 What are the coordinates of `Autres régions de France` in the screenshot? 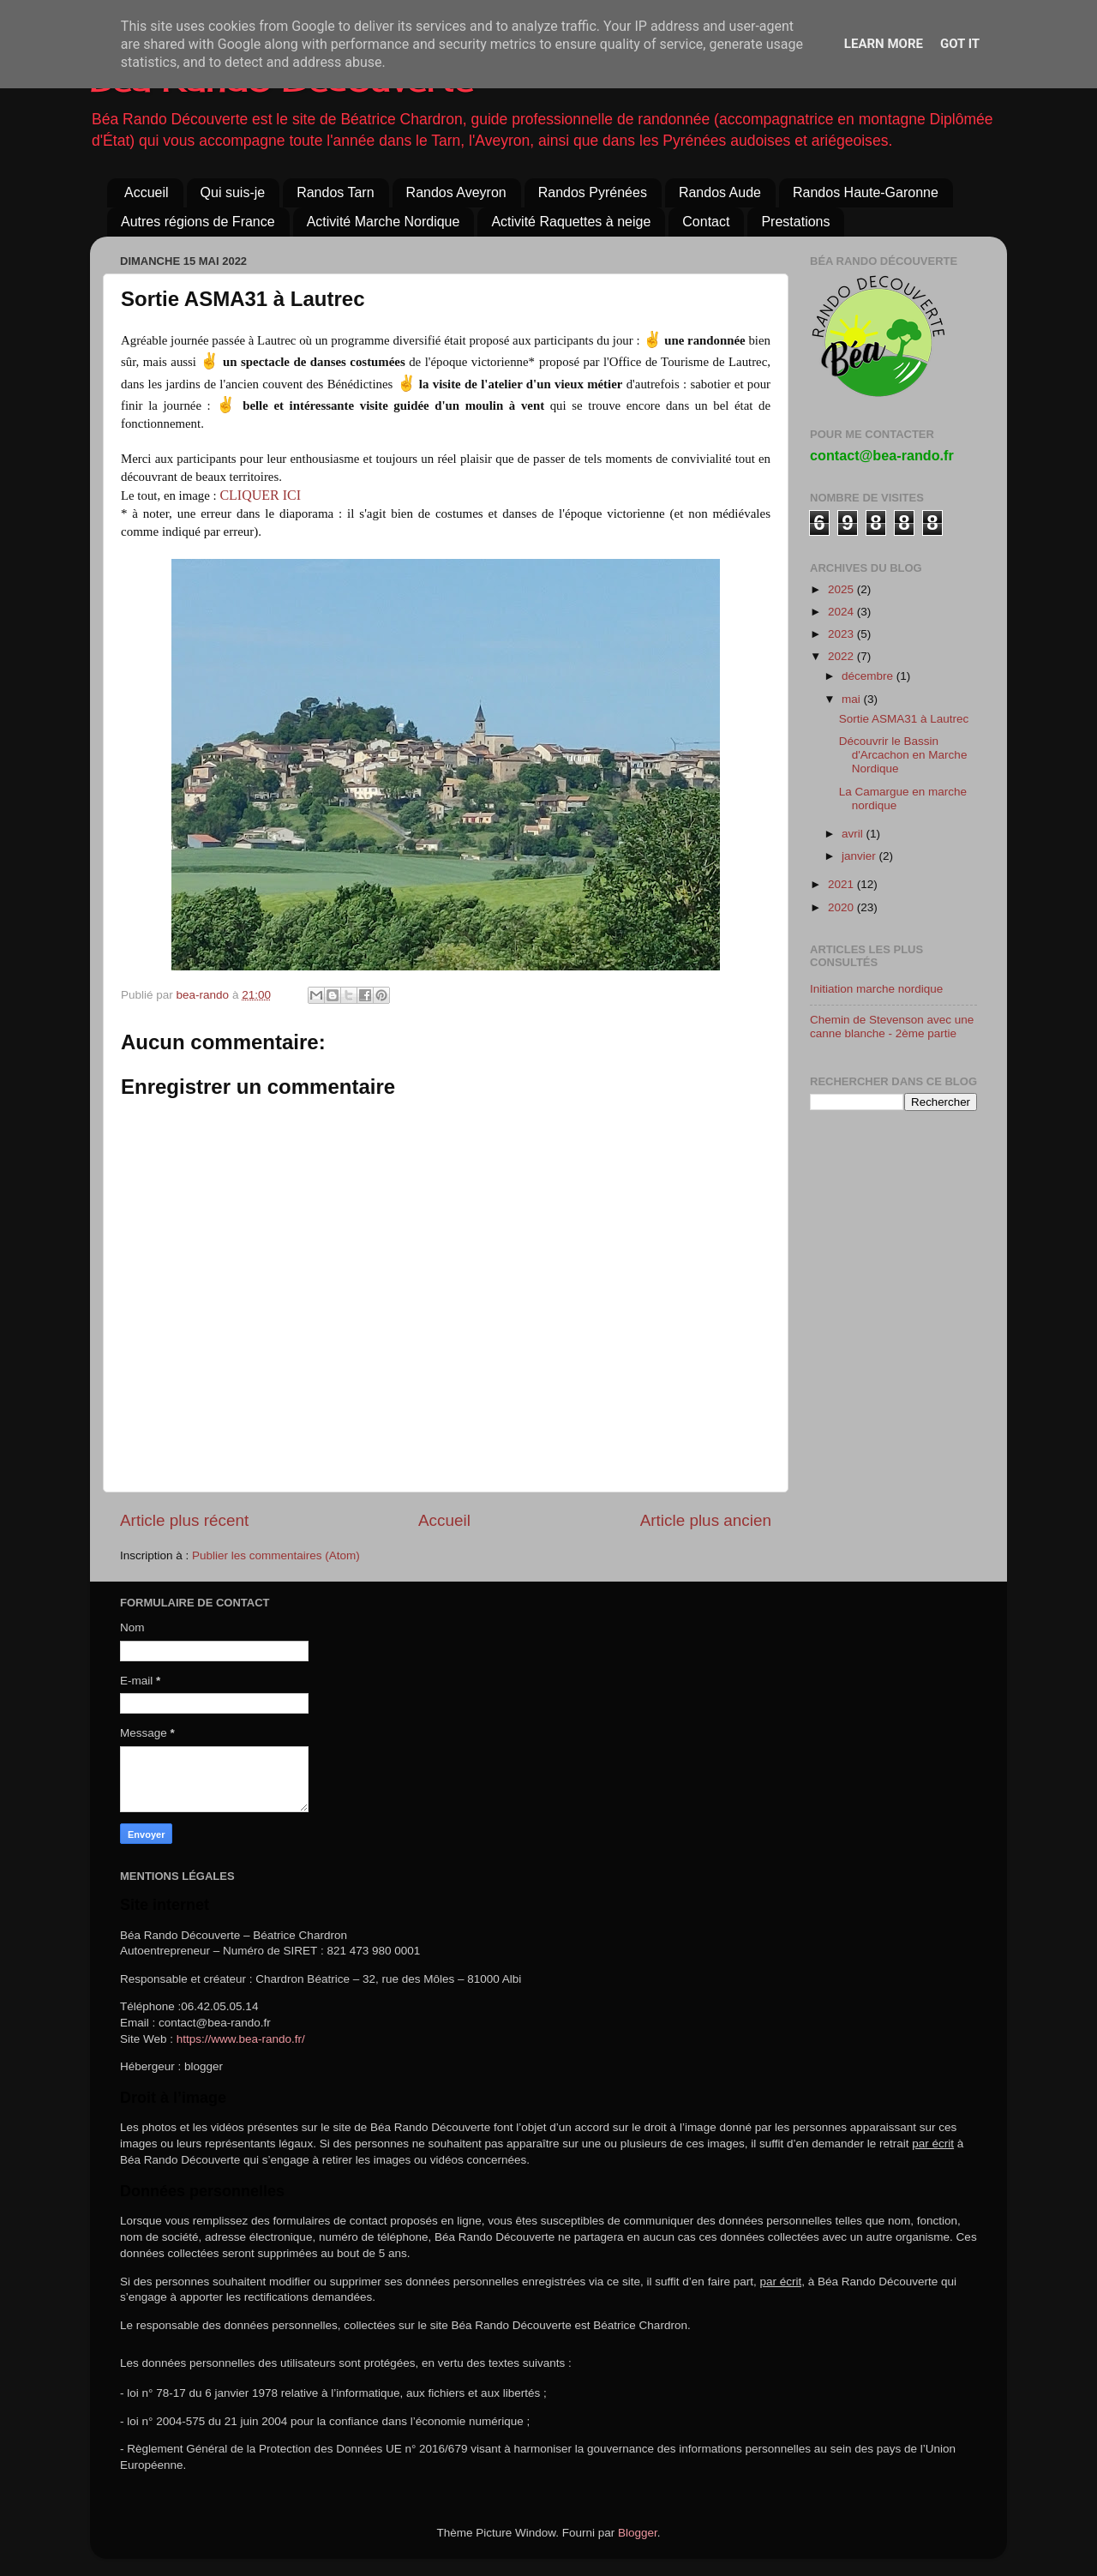 It's located at (198, 221).